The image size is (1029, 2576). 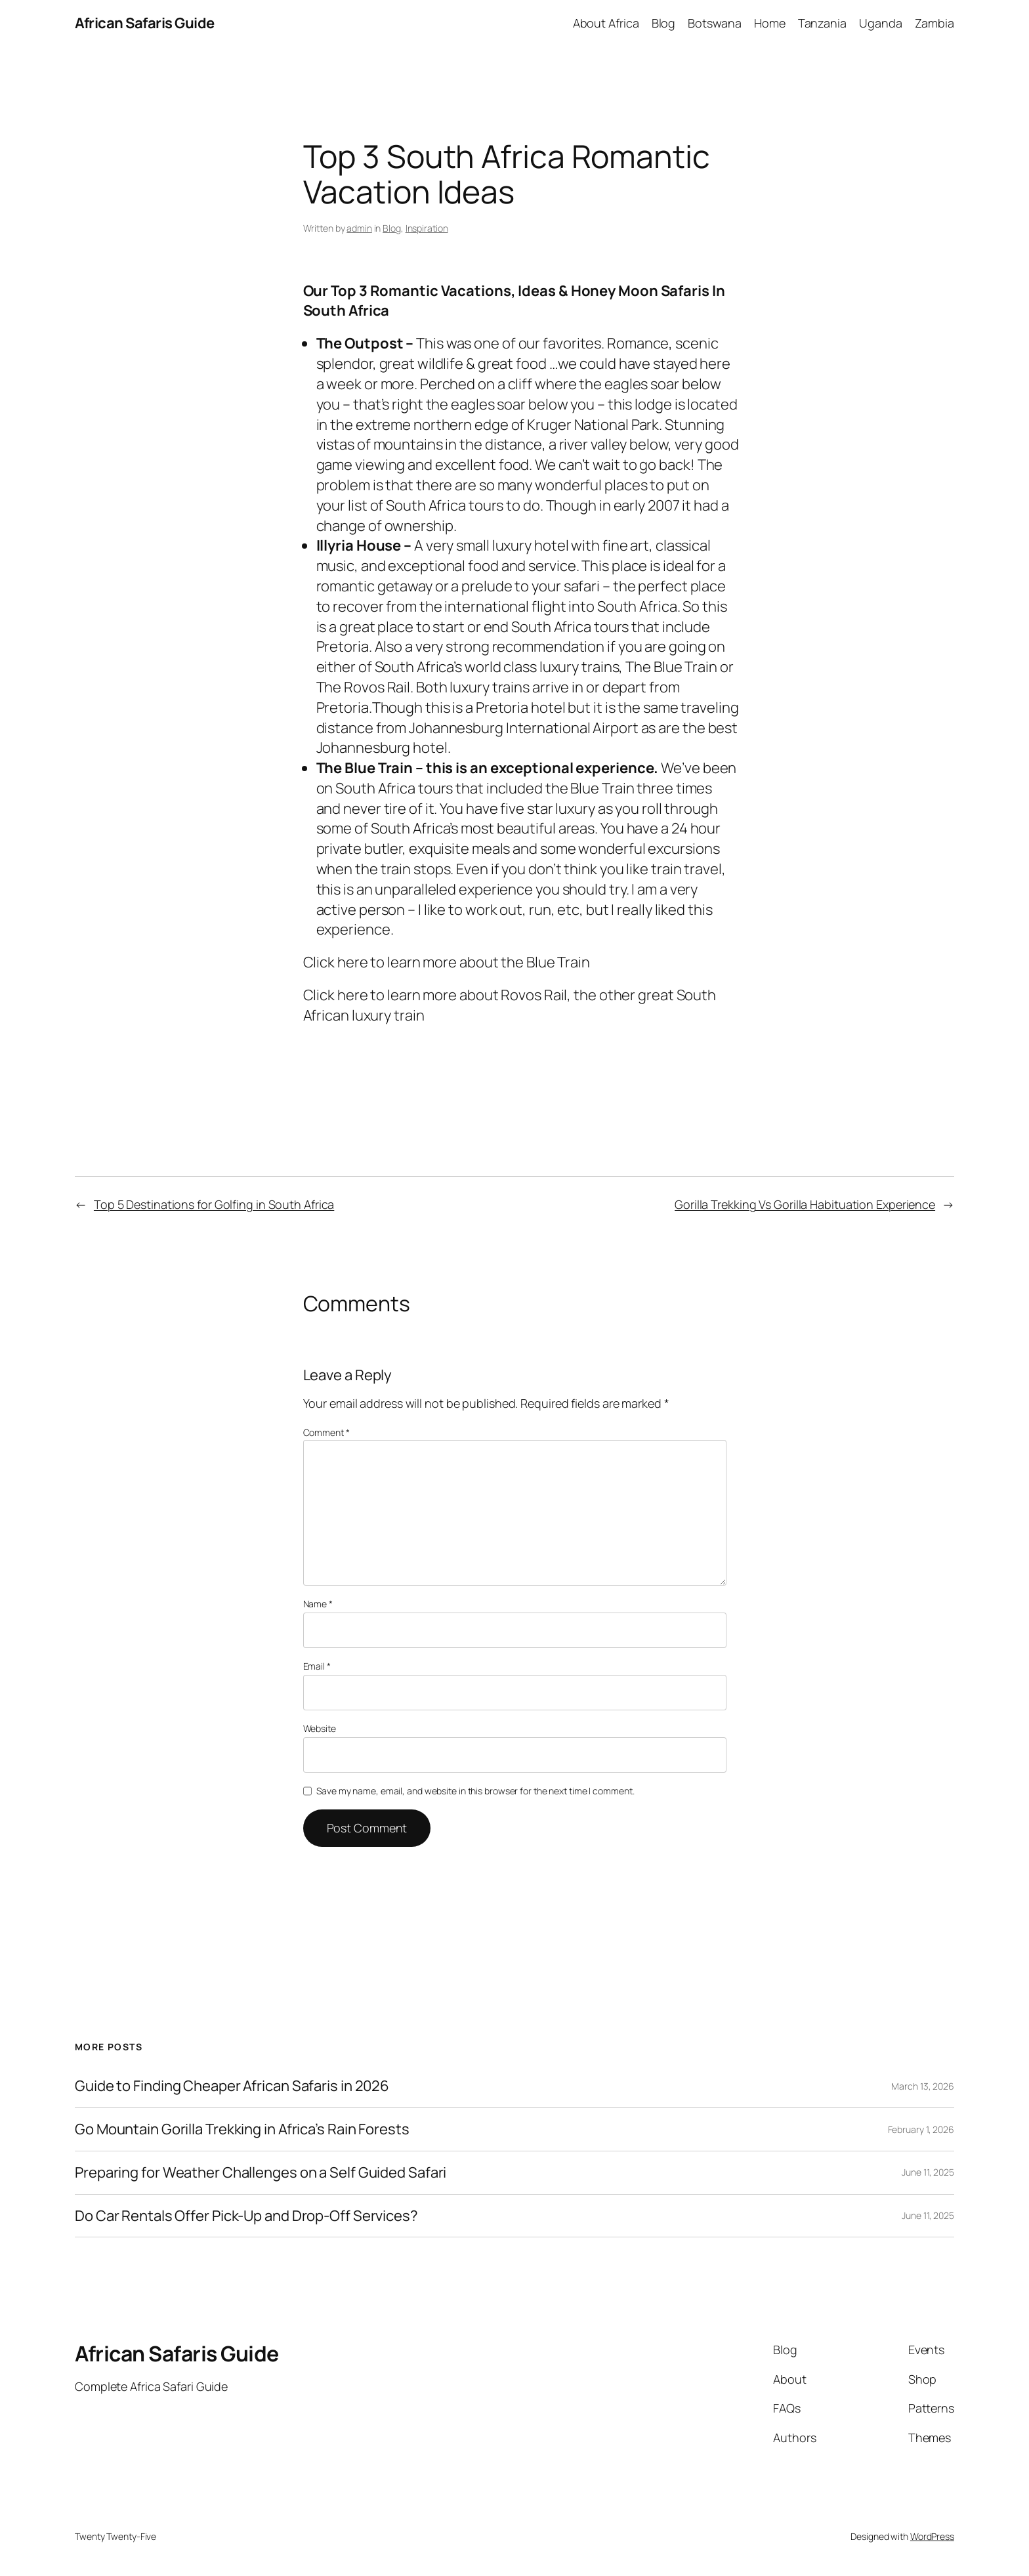 I want to click on Gorilla Trekking Vs Gorilla Habituation Experience, so click(x=805, y=1204).